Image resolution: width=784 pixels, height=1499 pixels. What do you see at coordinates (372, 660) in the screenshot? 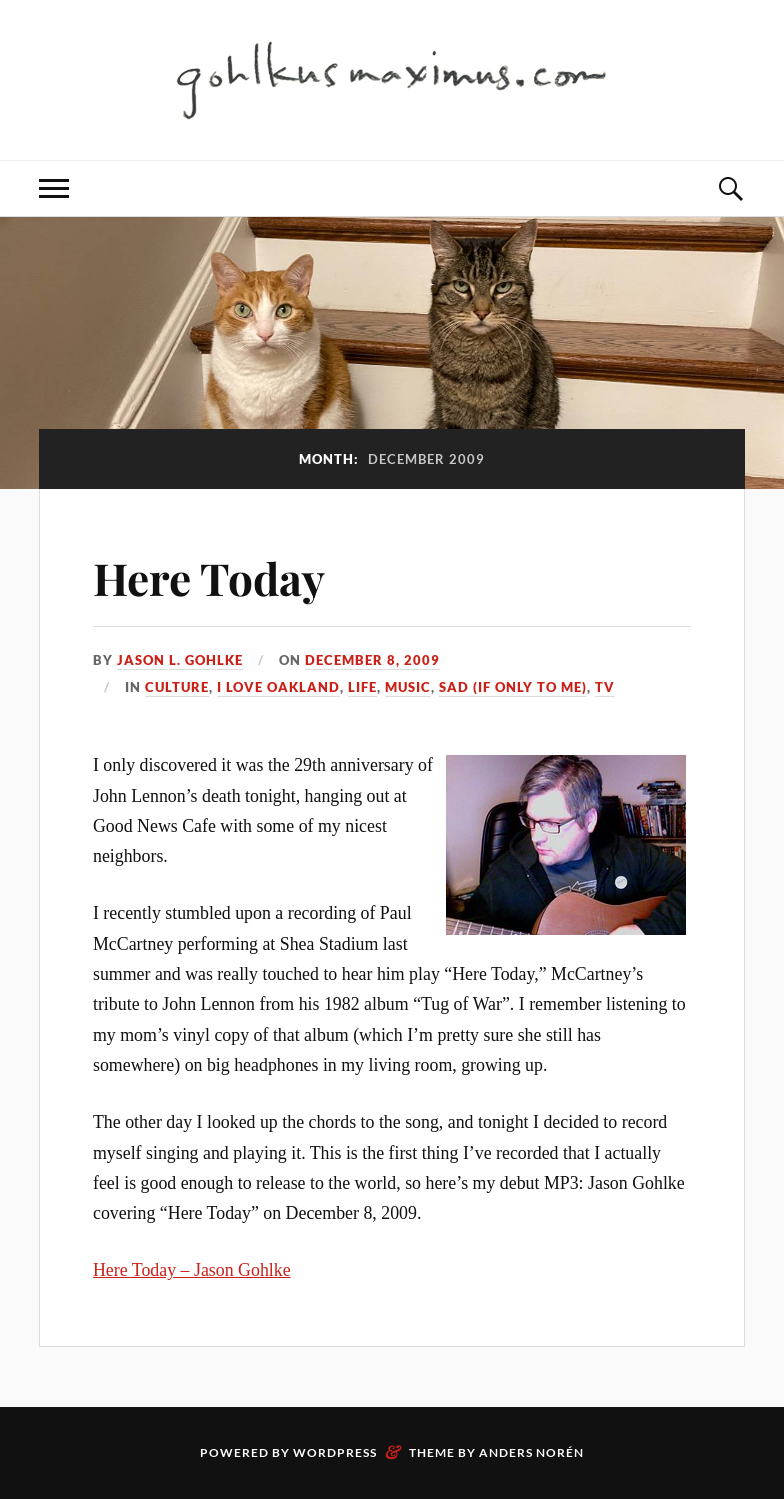
I see `December 8, 2009` at bounding box center [372, 660].